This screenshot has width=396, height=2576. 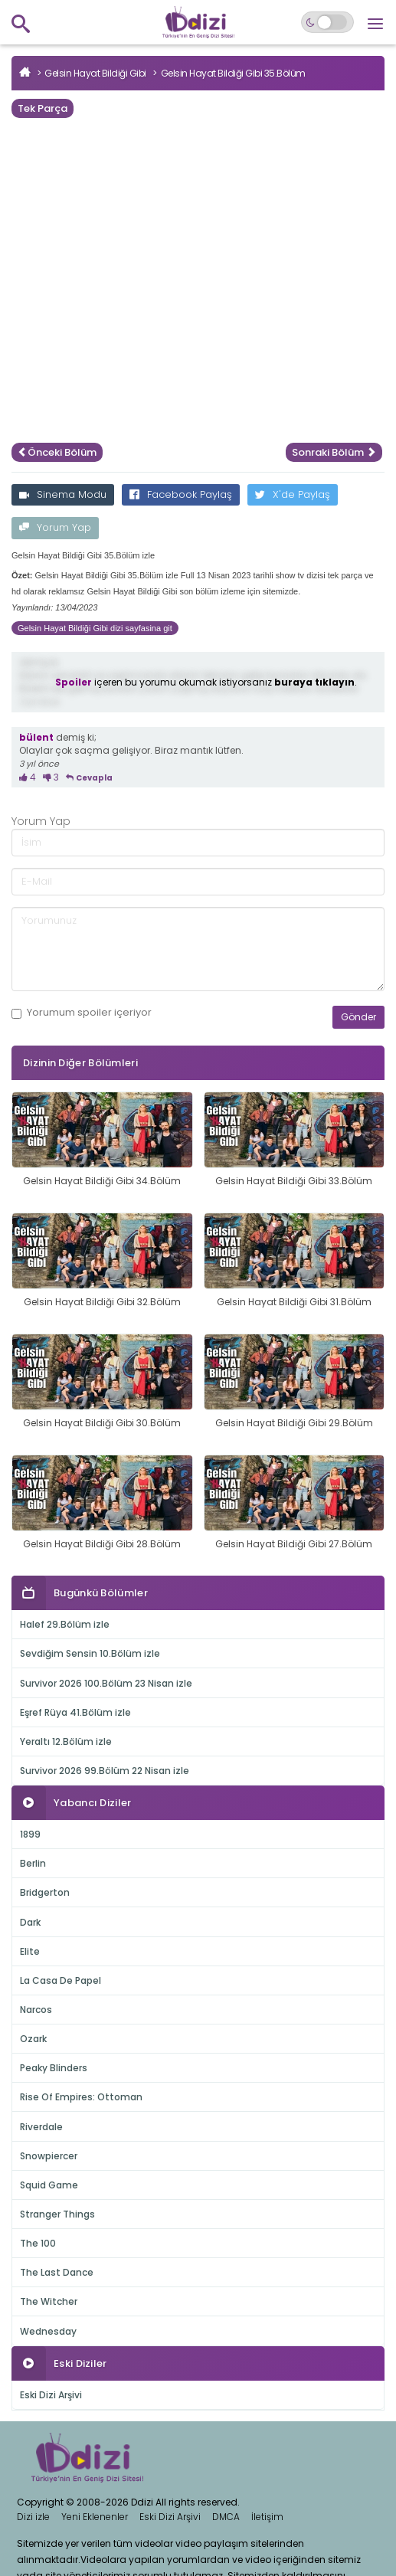 What do you see at coordinates (95, 628) in the screenshot?
I see `Gelsin Hayat Bildiği Gibi dizi sayfasina git` at bounding box center [95, 628].